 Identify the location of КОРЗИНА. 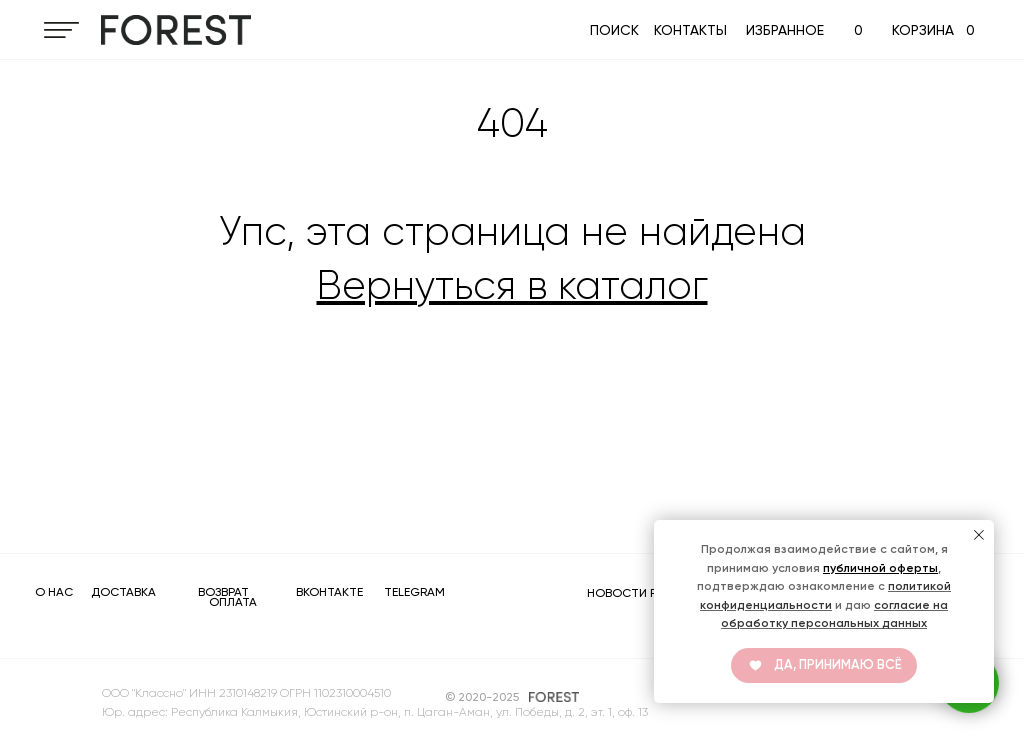
(923, 30).